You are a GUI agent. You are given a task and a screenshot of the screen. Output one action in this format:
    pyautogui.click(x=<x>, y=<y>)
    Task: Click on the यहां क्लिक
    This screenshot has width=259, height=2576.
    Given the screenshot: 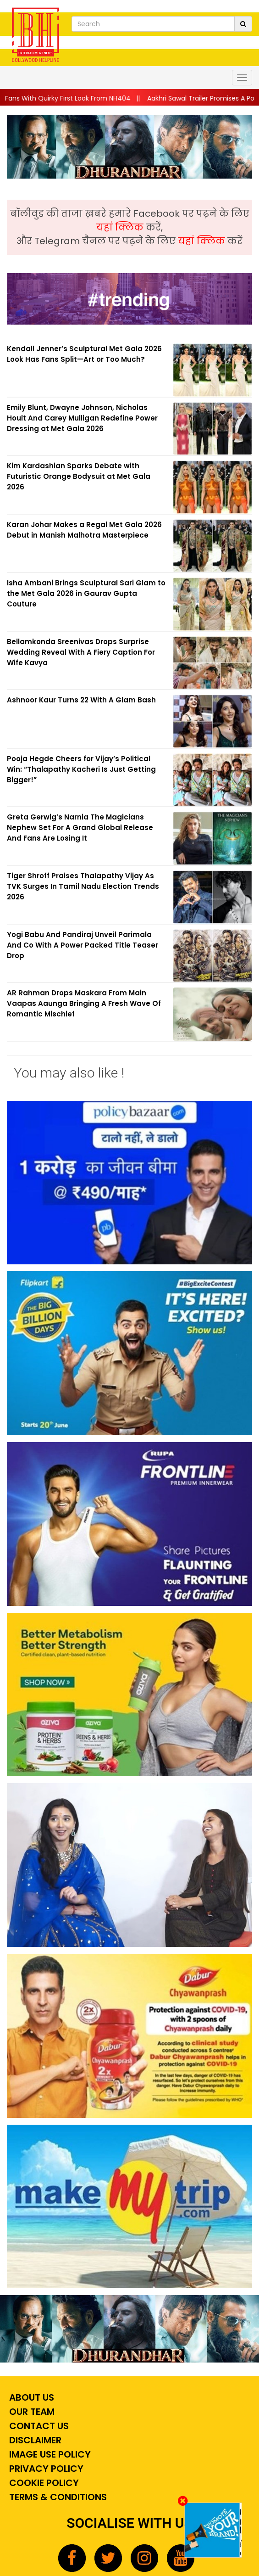 What is the action you would take?
    pyautogui.click(x=121, y=227)
    